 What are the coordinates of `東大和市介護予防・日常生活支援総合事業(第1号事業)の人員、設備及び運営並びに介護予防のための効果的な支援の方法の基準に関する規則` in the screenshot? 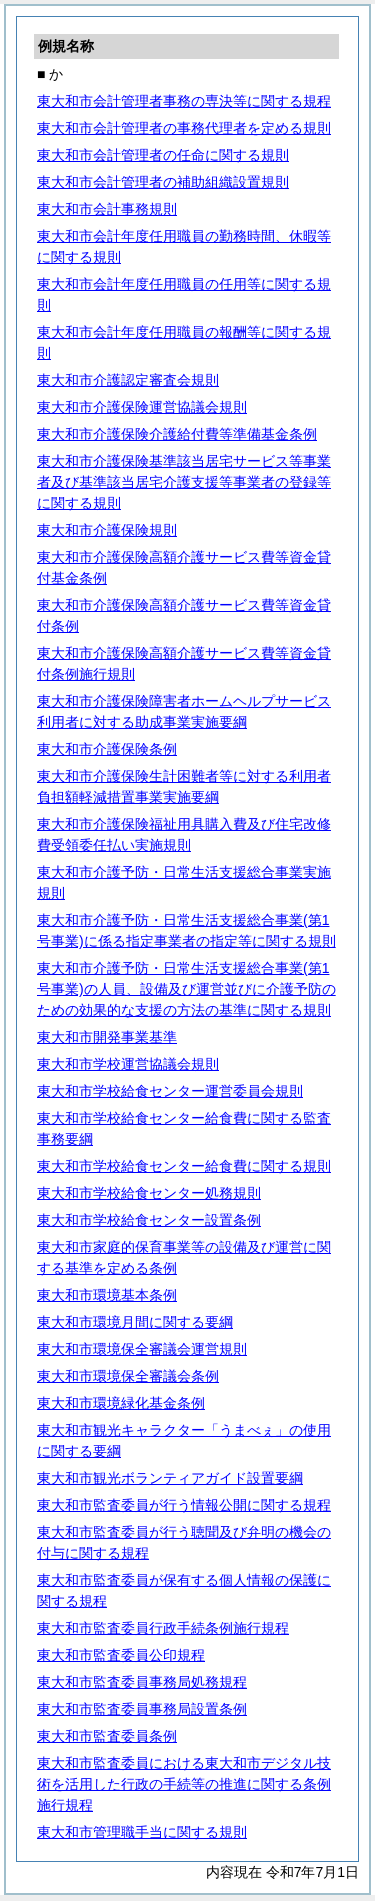 It's located at (186, 989).